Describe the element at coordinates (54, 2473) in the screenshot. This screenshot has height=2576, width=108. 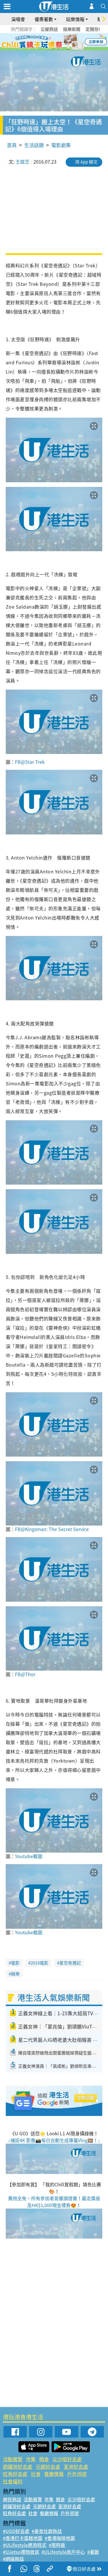
I see `餐廳情報` at that location.